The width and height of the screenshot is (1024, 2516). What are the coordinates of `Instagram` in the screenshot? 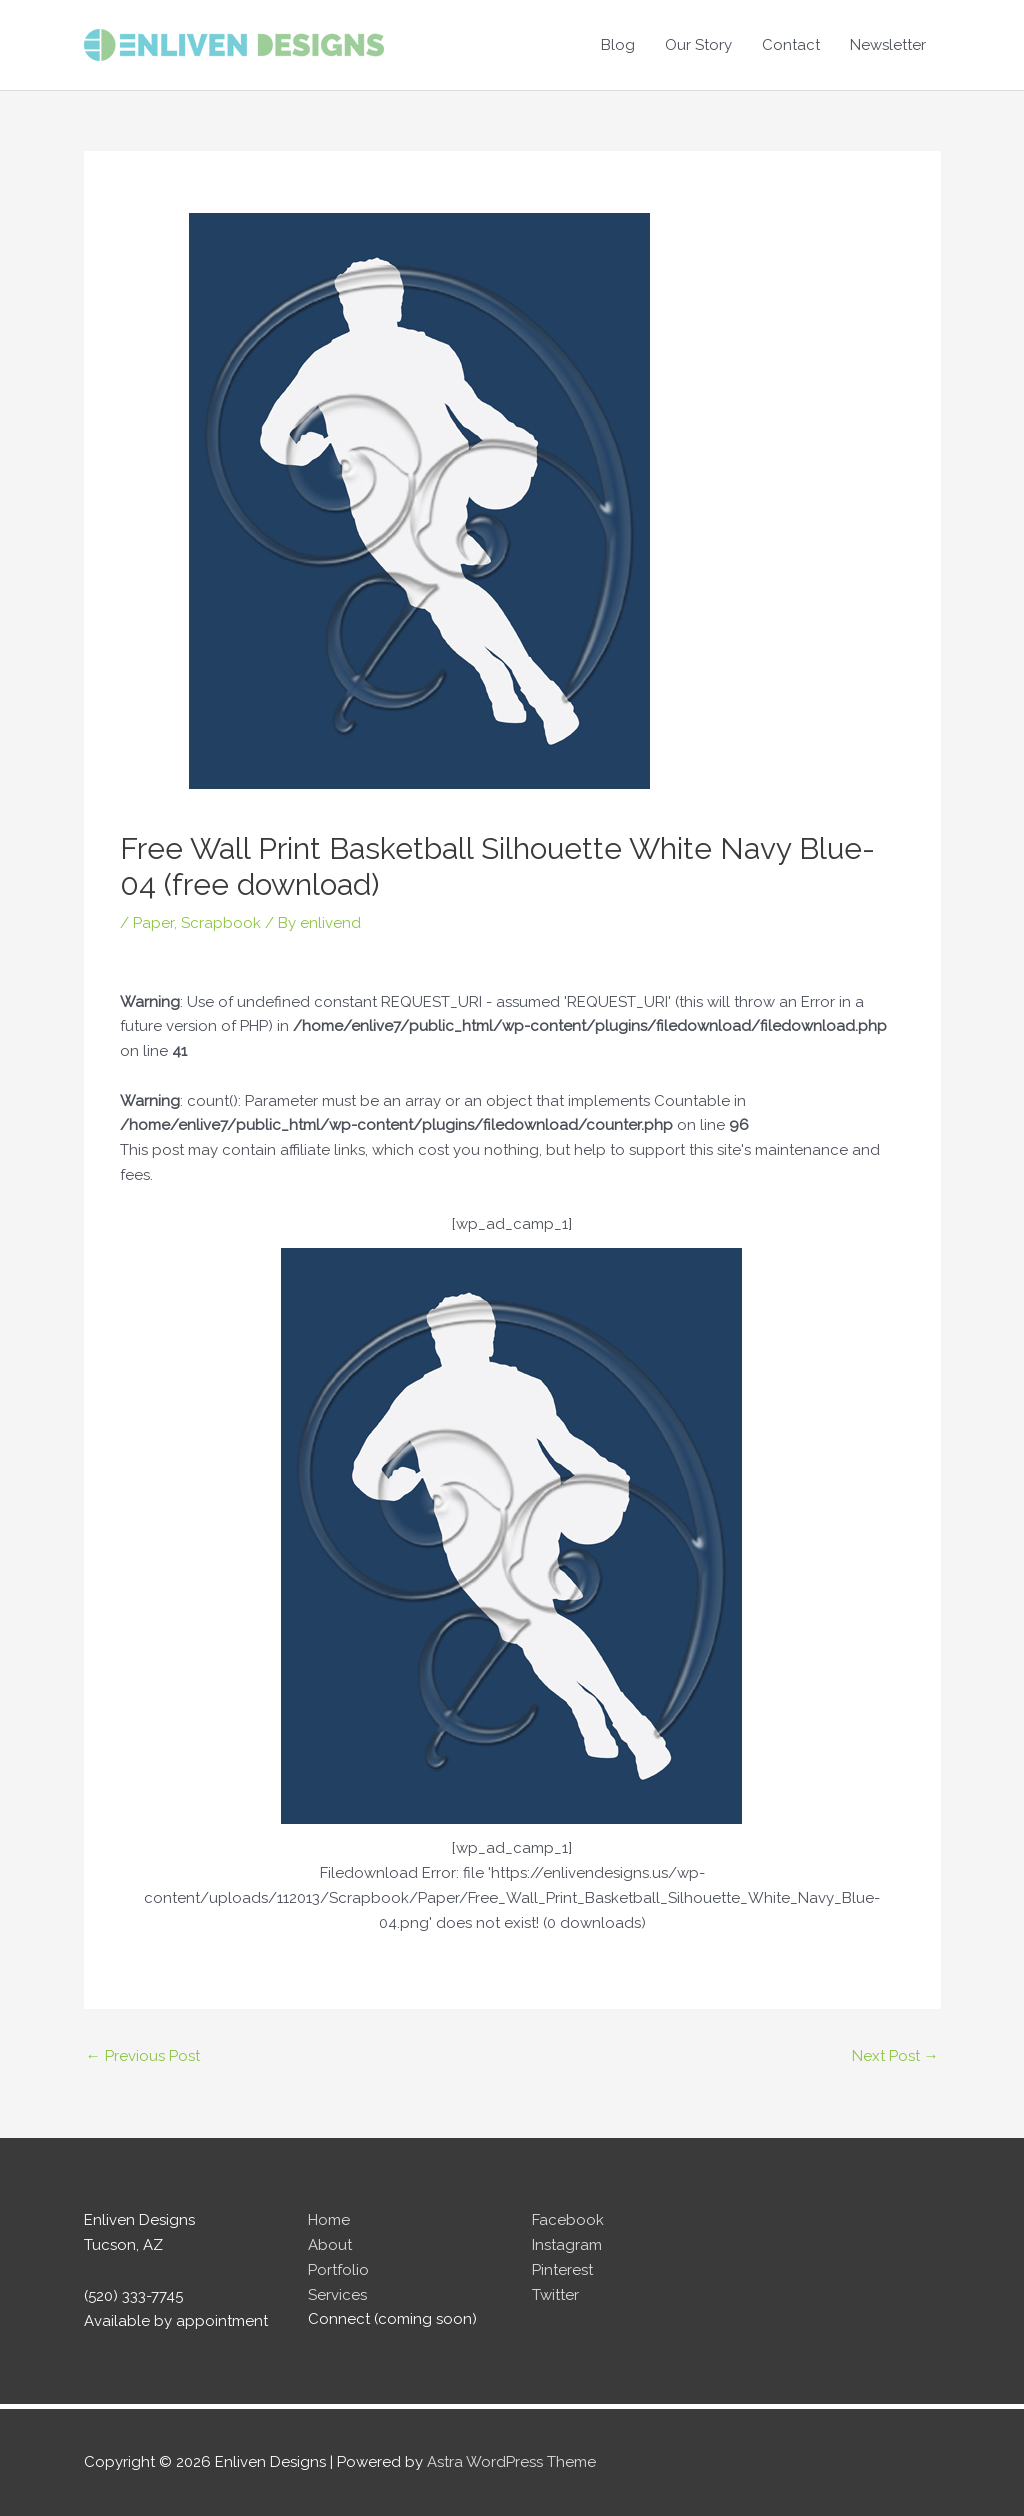 It's located at (567, 2245).